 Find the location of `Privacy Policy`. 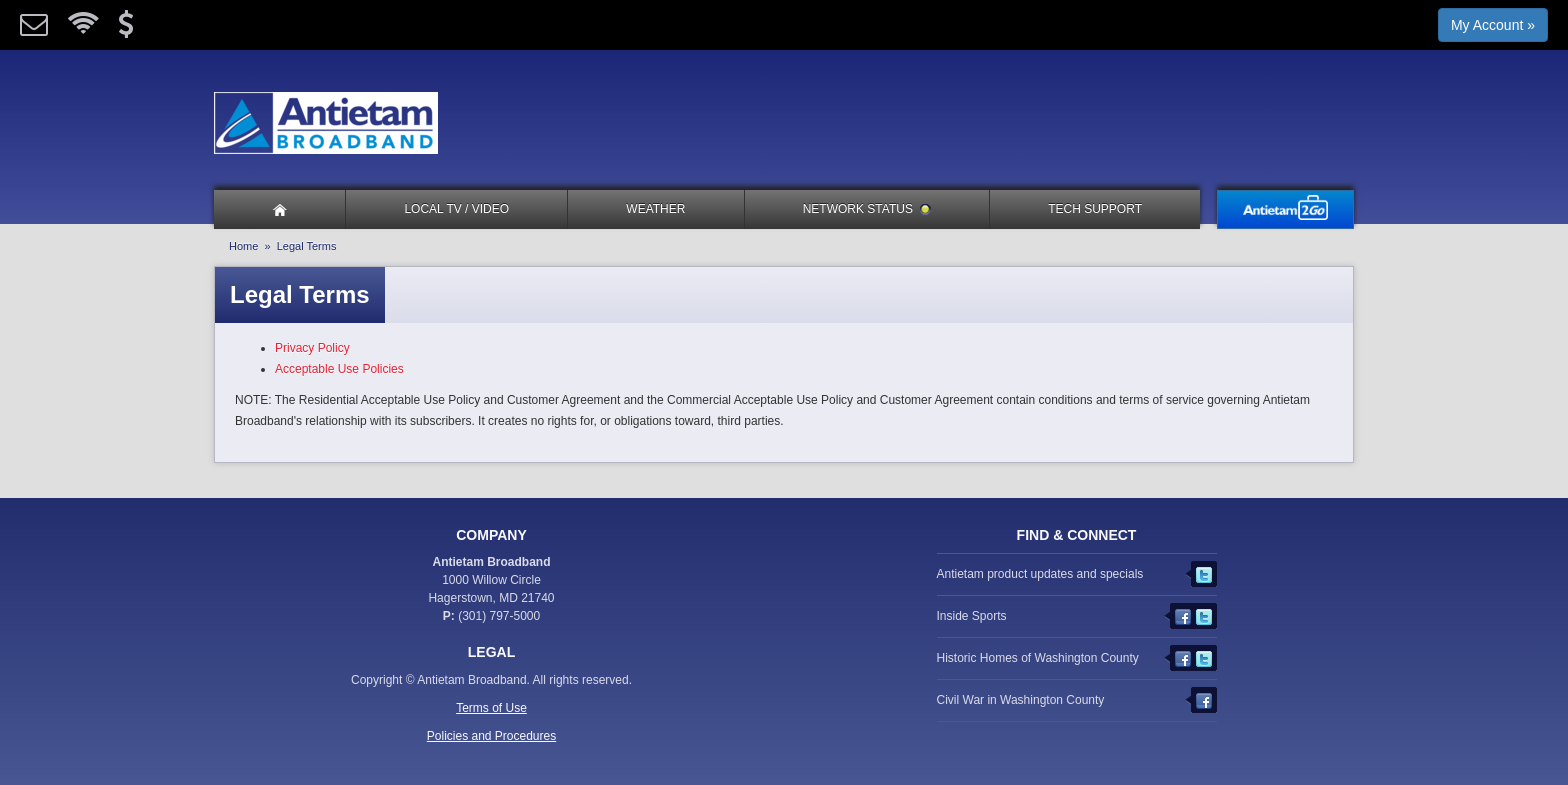

Privacy Policy is located at coordinates (312, 348).